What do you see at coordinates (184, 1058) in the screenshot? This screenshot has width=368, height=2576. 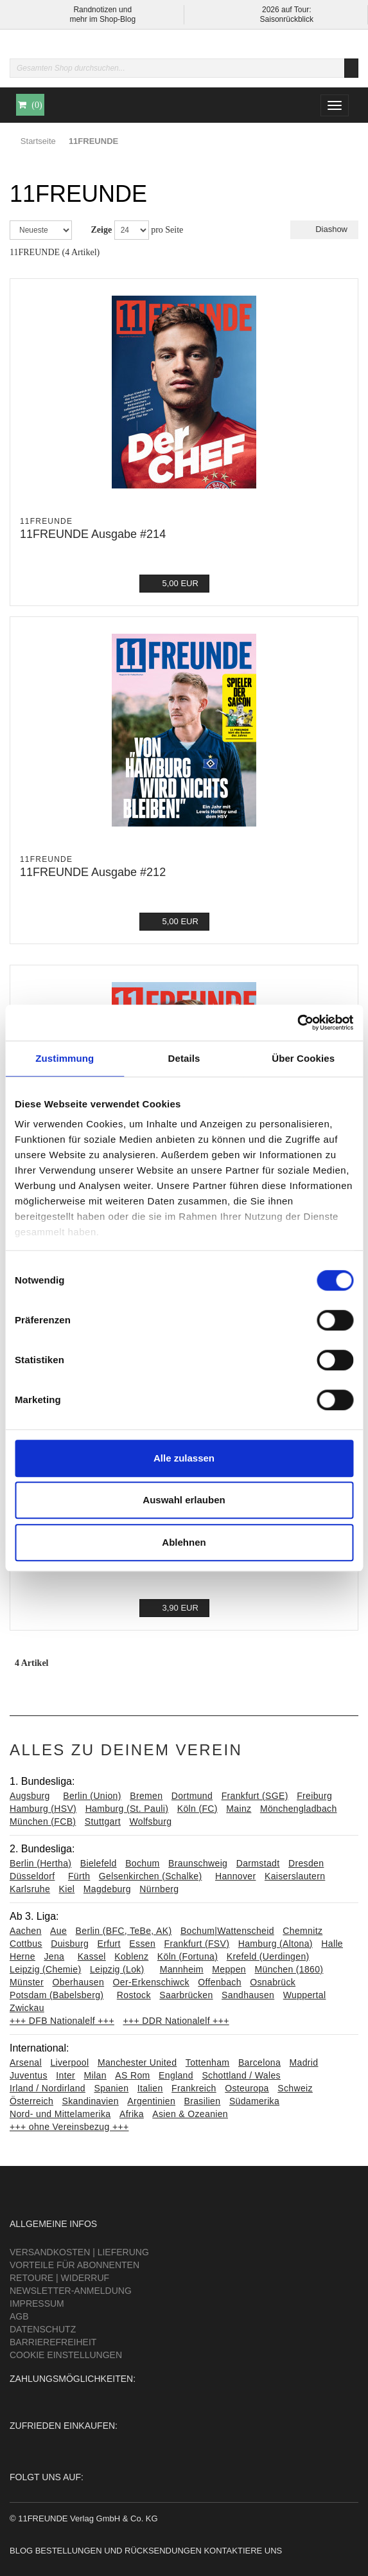 I see `Details [tab]` at bounding box center [184, 1058].